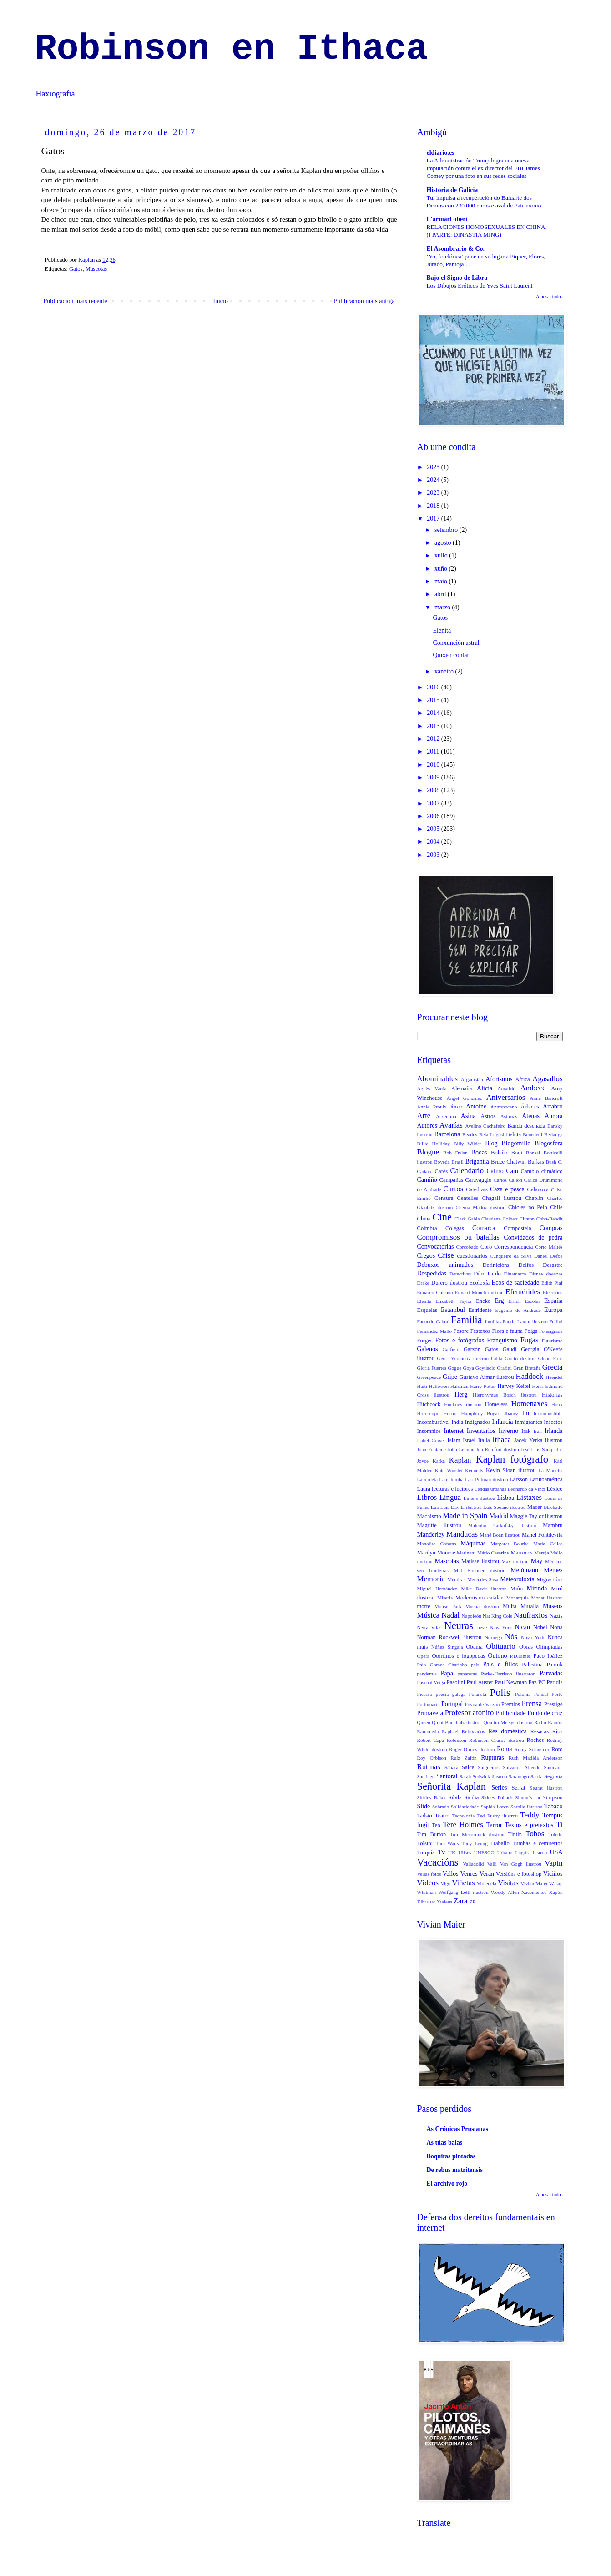 This screenshot has width=611, height=2576. What do you see at coordinates (472, 1749) in the screenshot?
I see `Roger Olmos ilustrou` at bounding box center [472, 1749].